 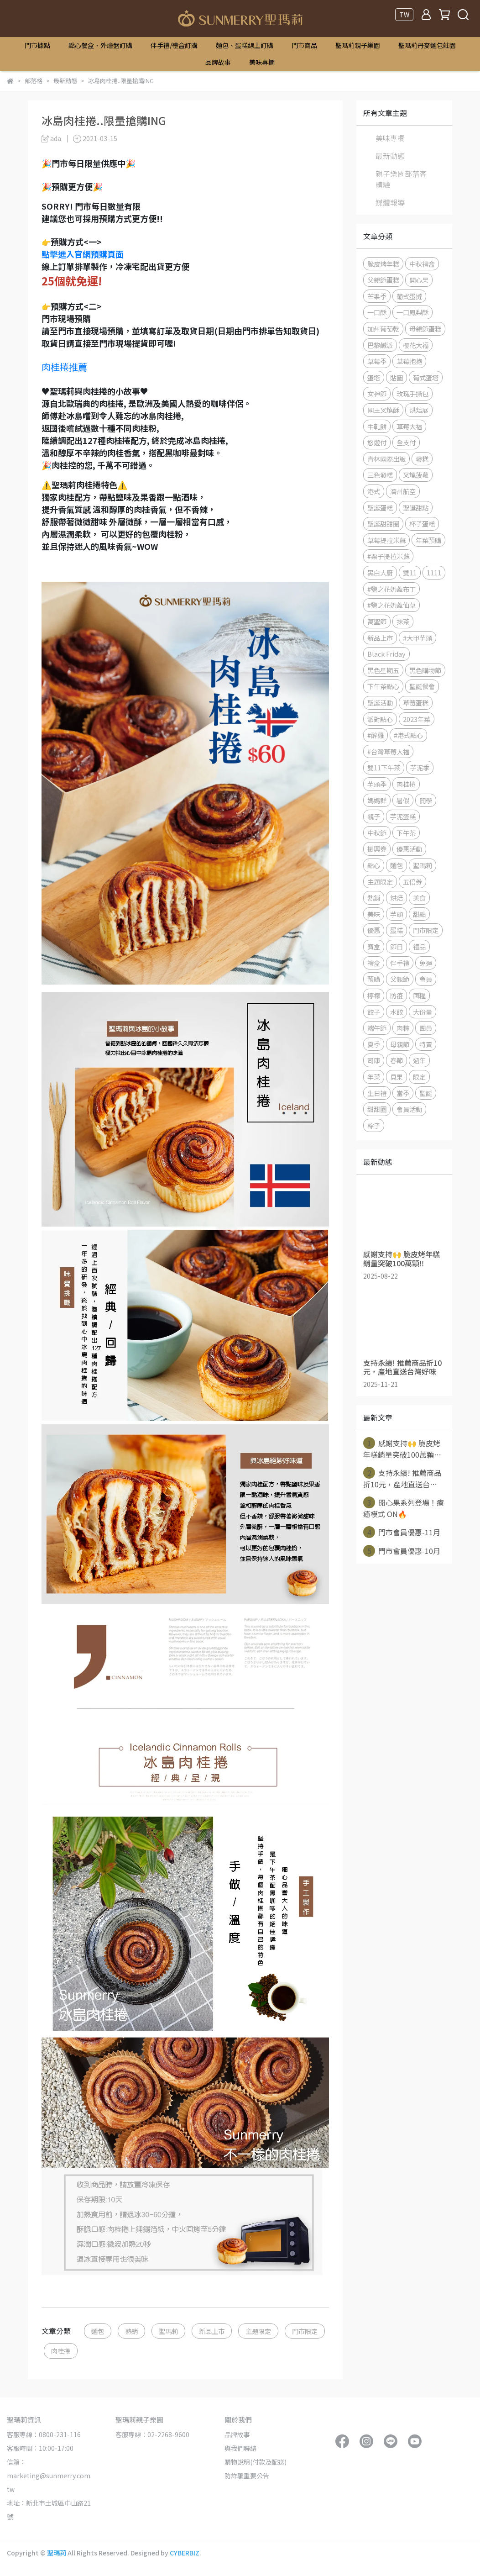 I want to click on 中秋節, so click(x=376, y=833).